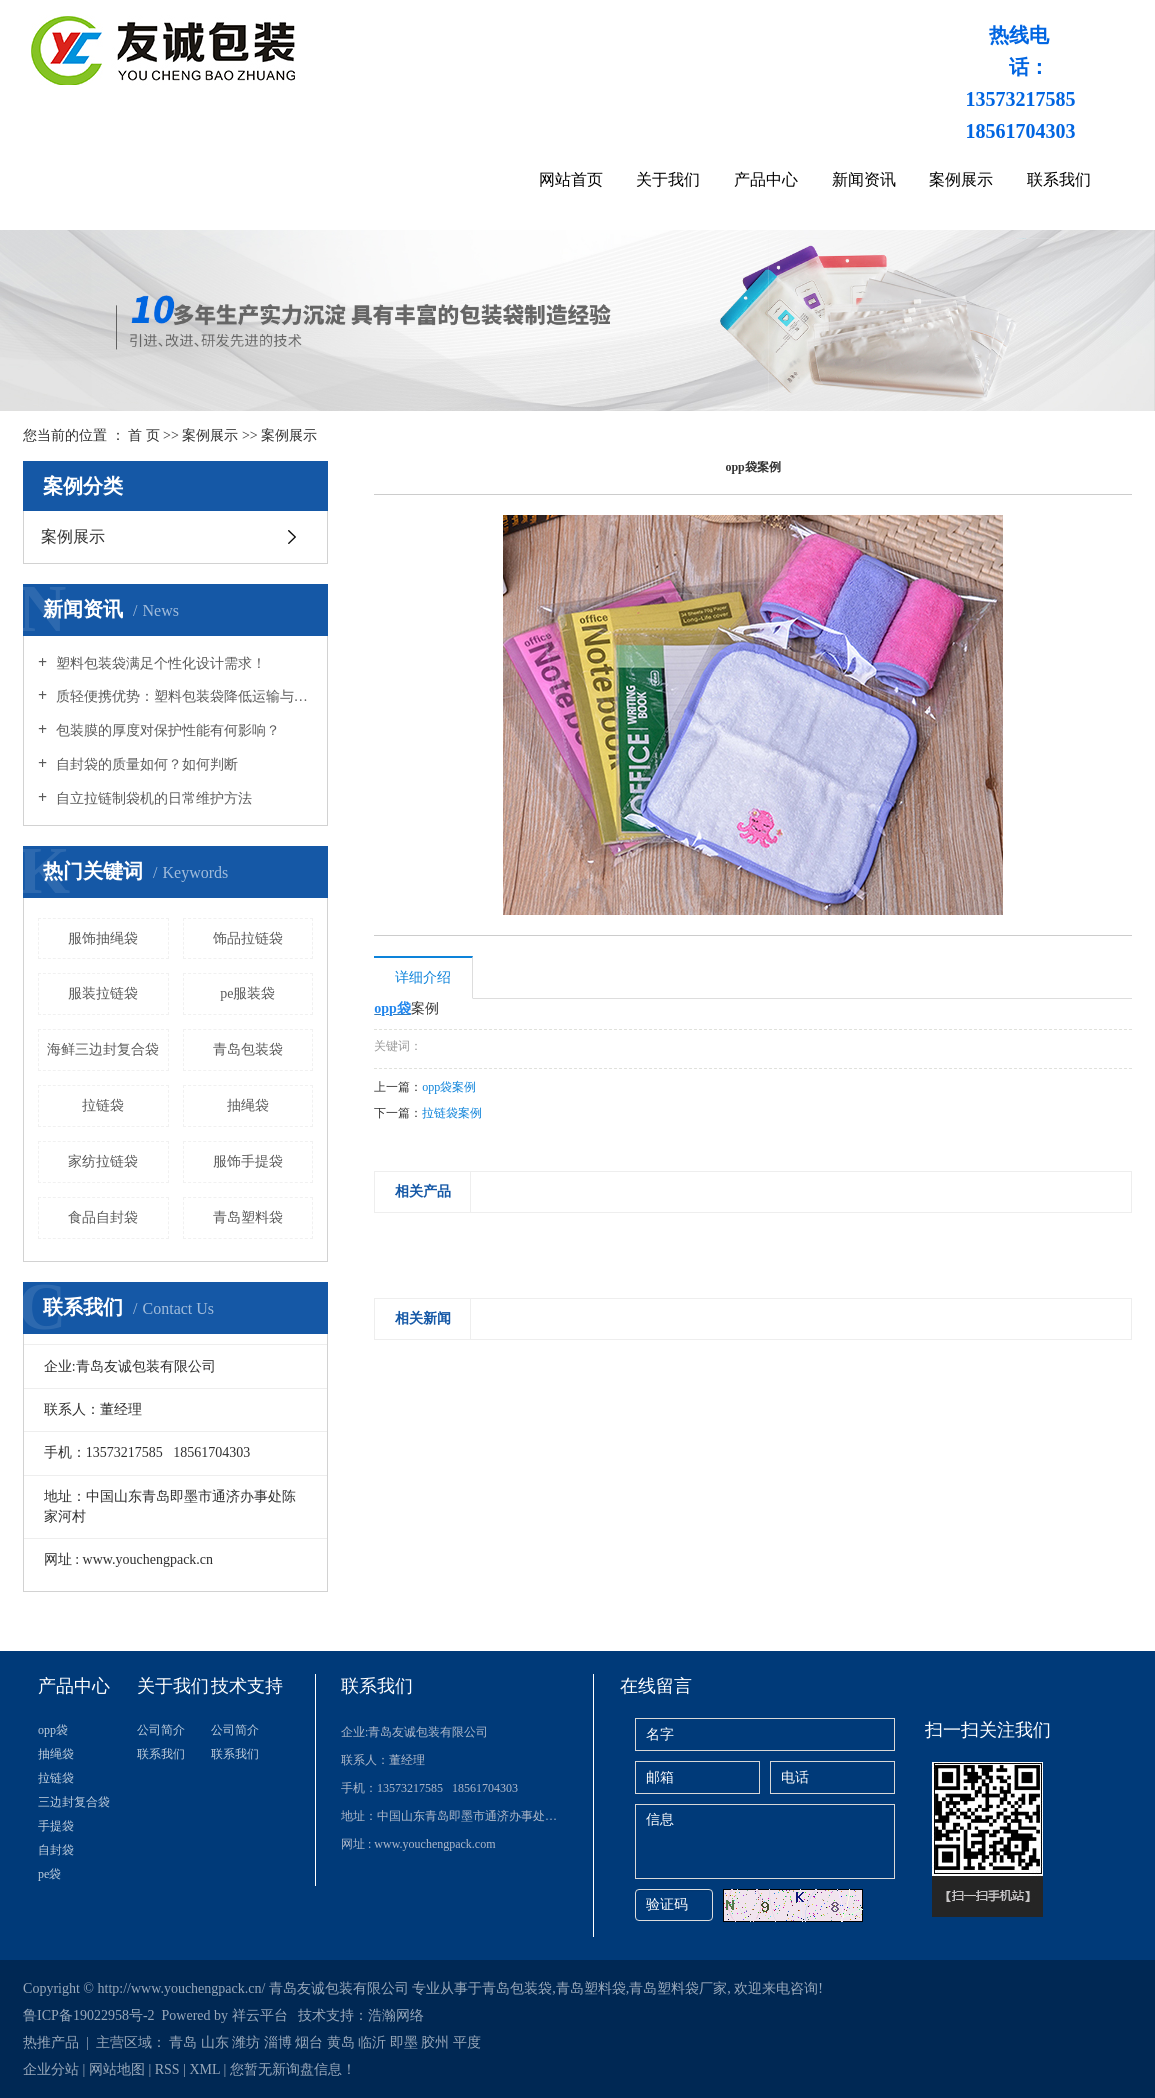 The height and width of the screenshot is (2098, 1155). Describe the element at coordinates (152, 798) in the screenshot. I see `自立拉链制袋机的日常维护方法` at that location.